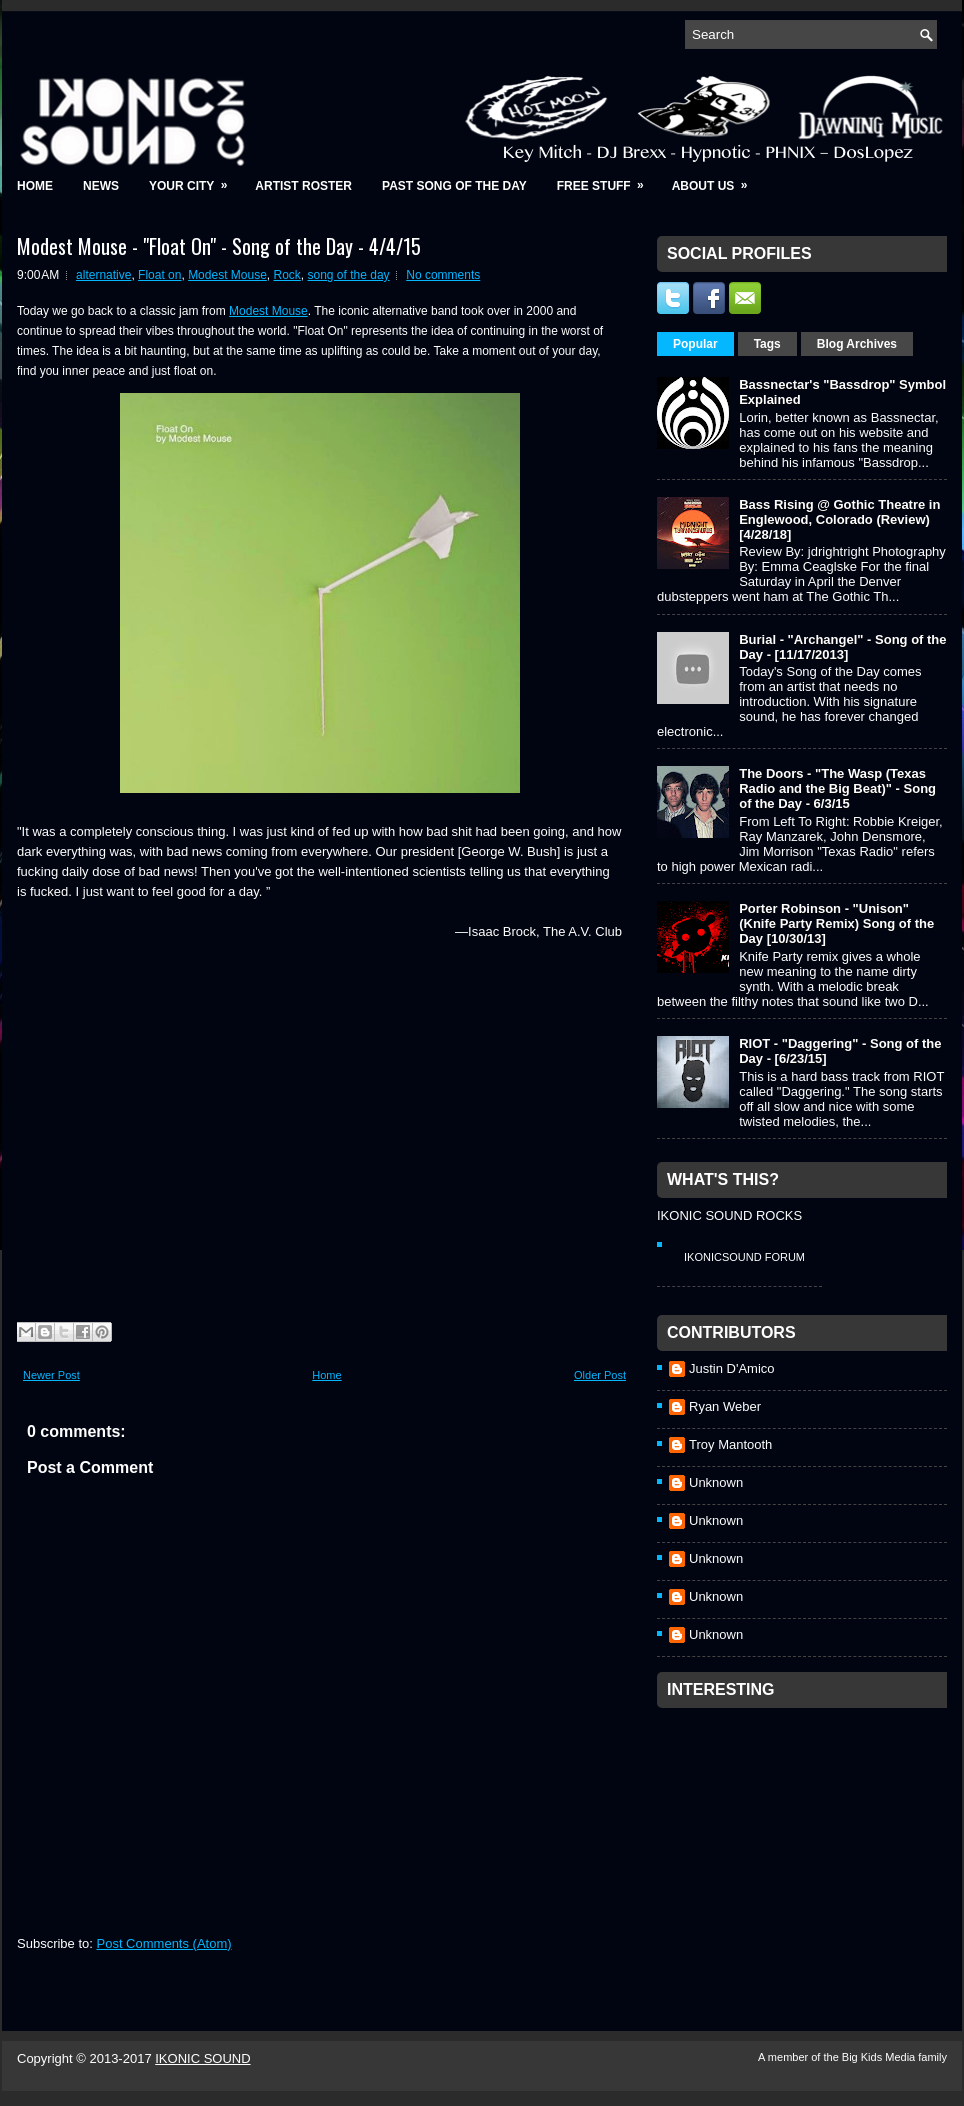 The image size is (964, 2106). Describe the element at coordinates (159, 275) in the screenshot. I see `Float on` at that location.